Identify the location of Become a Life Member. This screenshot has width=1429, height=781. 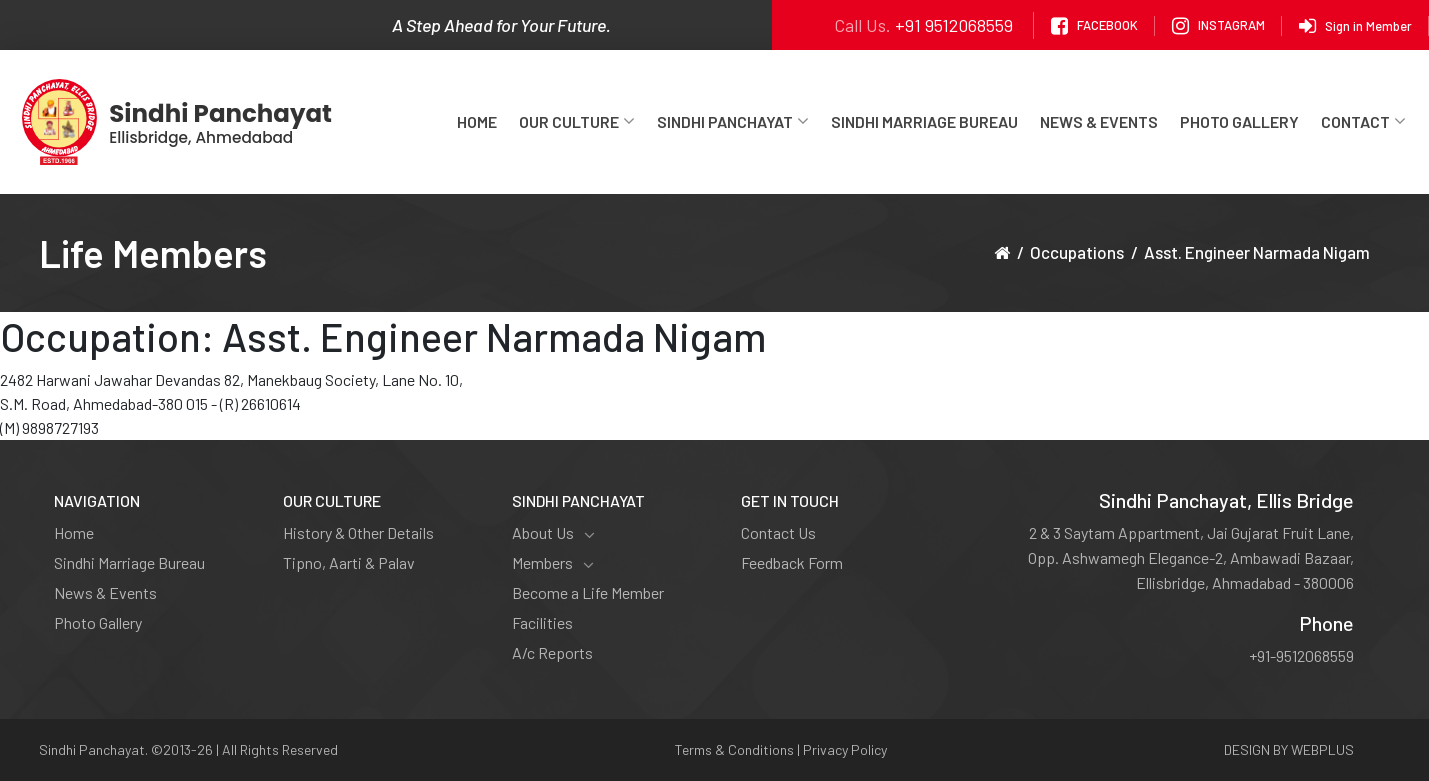
(588, 592).